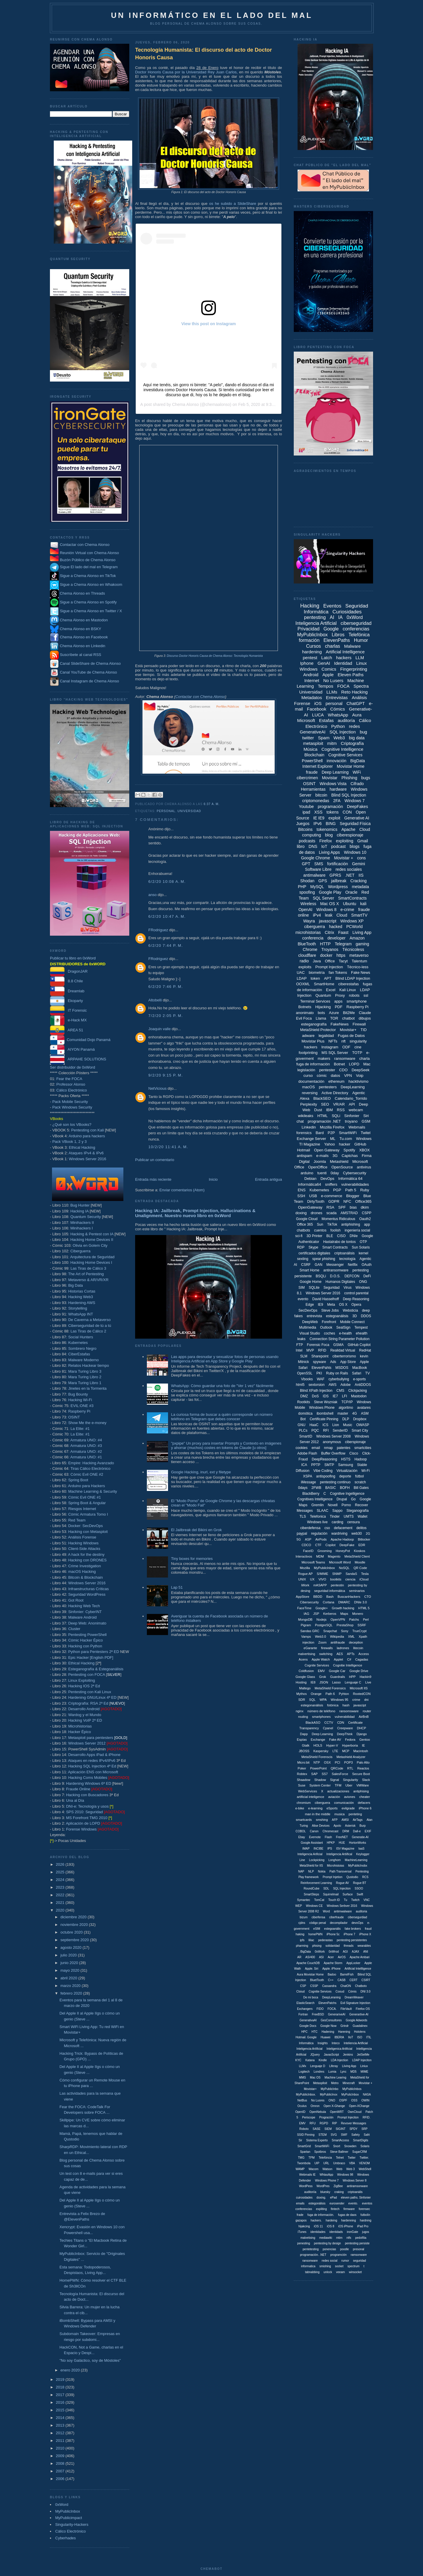 Image resolution: width=423 pixels, height=2576 pixels. What do you see at coordinates (314, 1316) in the screenshot?
I see `entrevista` at bounding box center [314, 1316].